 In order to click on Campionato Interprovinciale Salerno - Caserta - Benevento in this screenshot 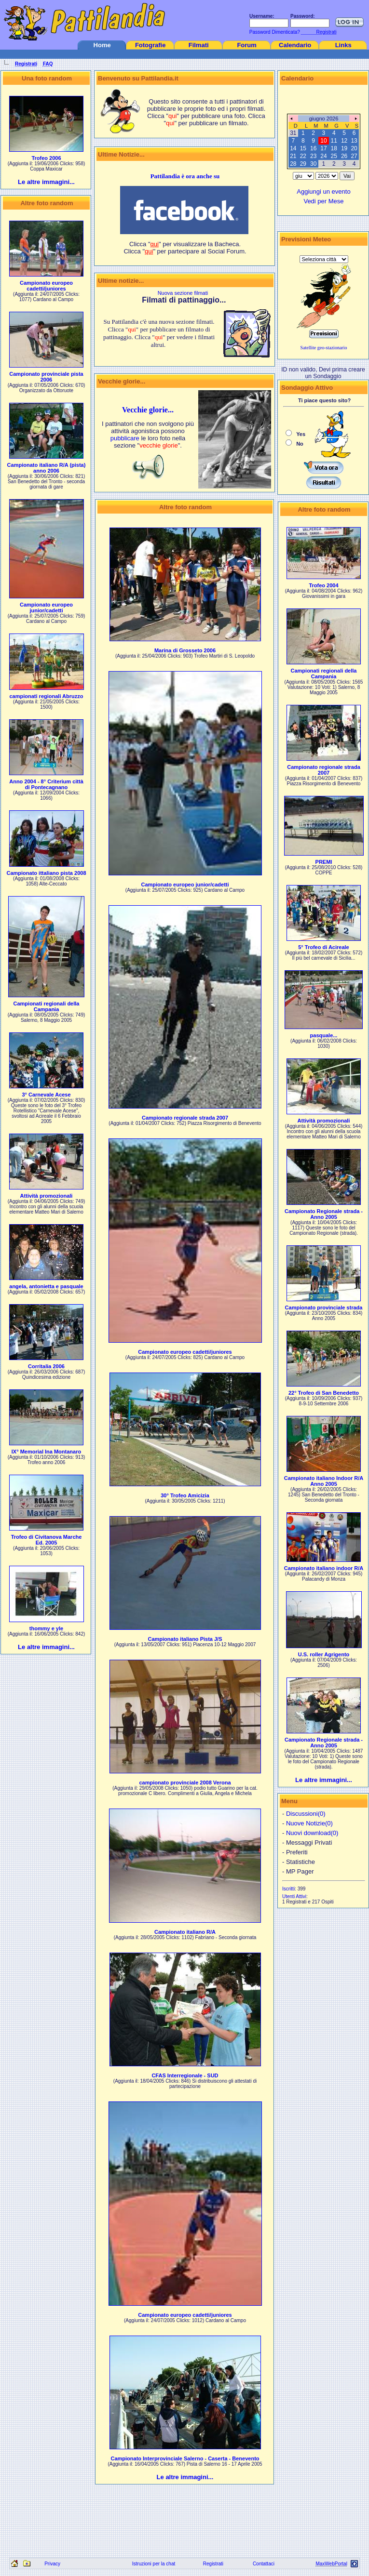, I will do `click(184, 2458)`.